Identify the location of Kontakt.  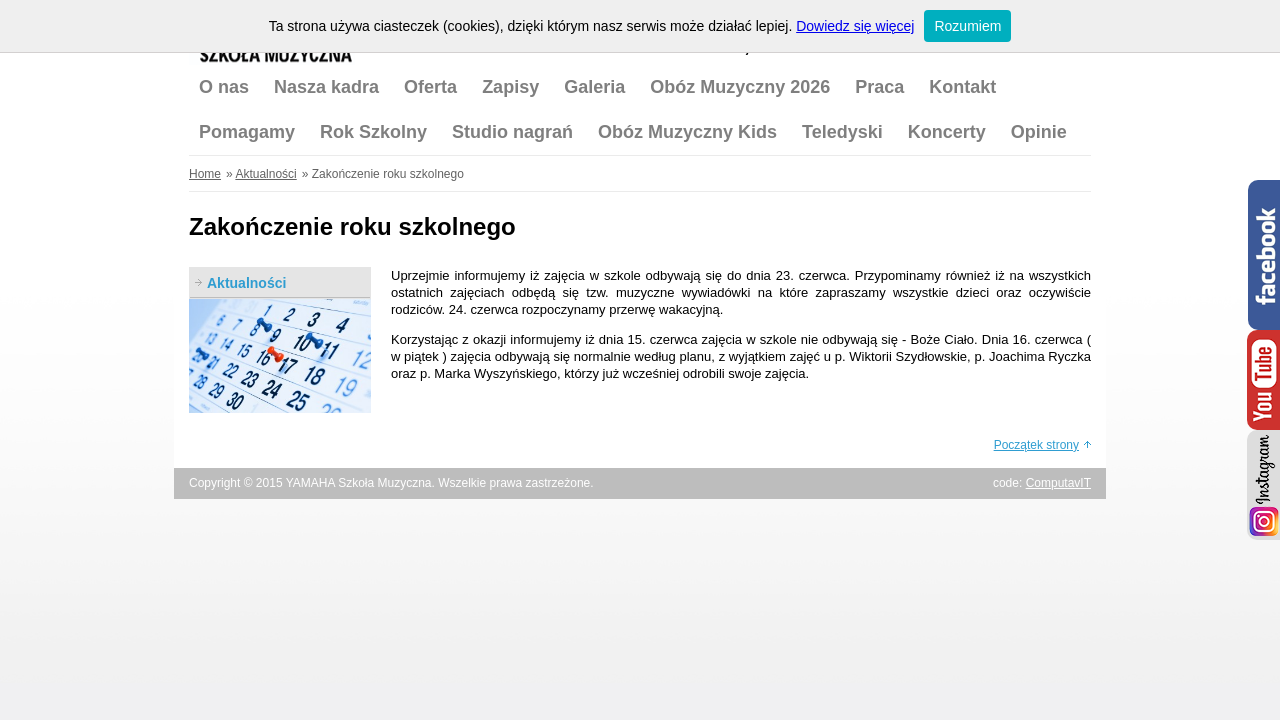
(962, 87).